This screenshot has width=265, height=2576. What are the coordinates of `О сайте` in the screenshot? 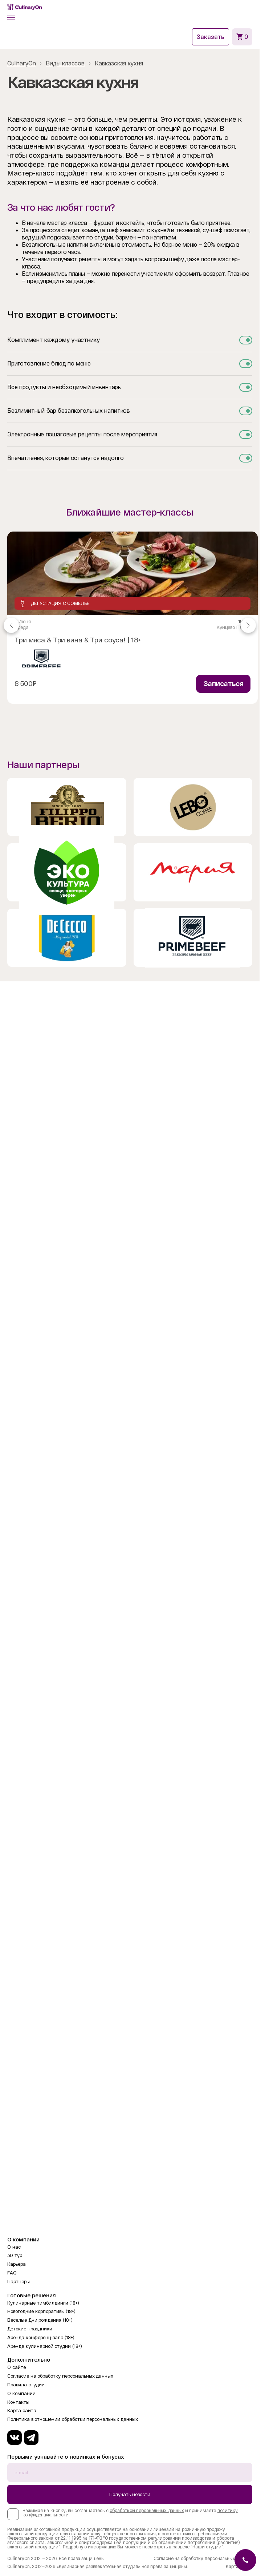 It's located at (16, 2367).